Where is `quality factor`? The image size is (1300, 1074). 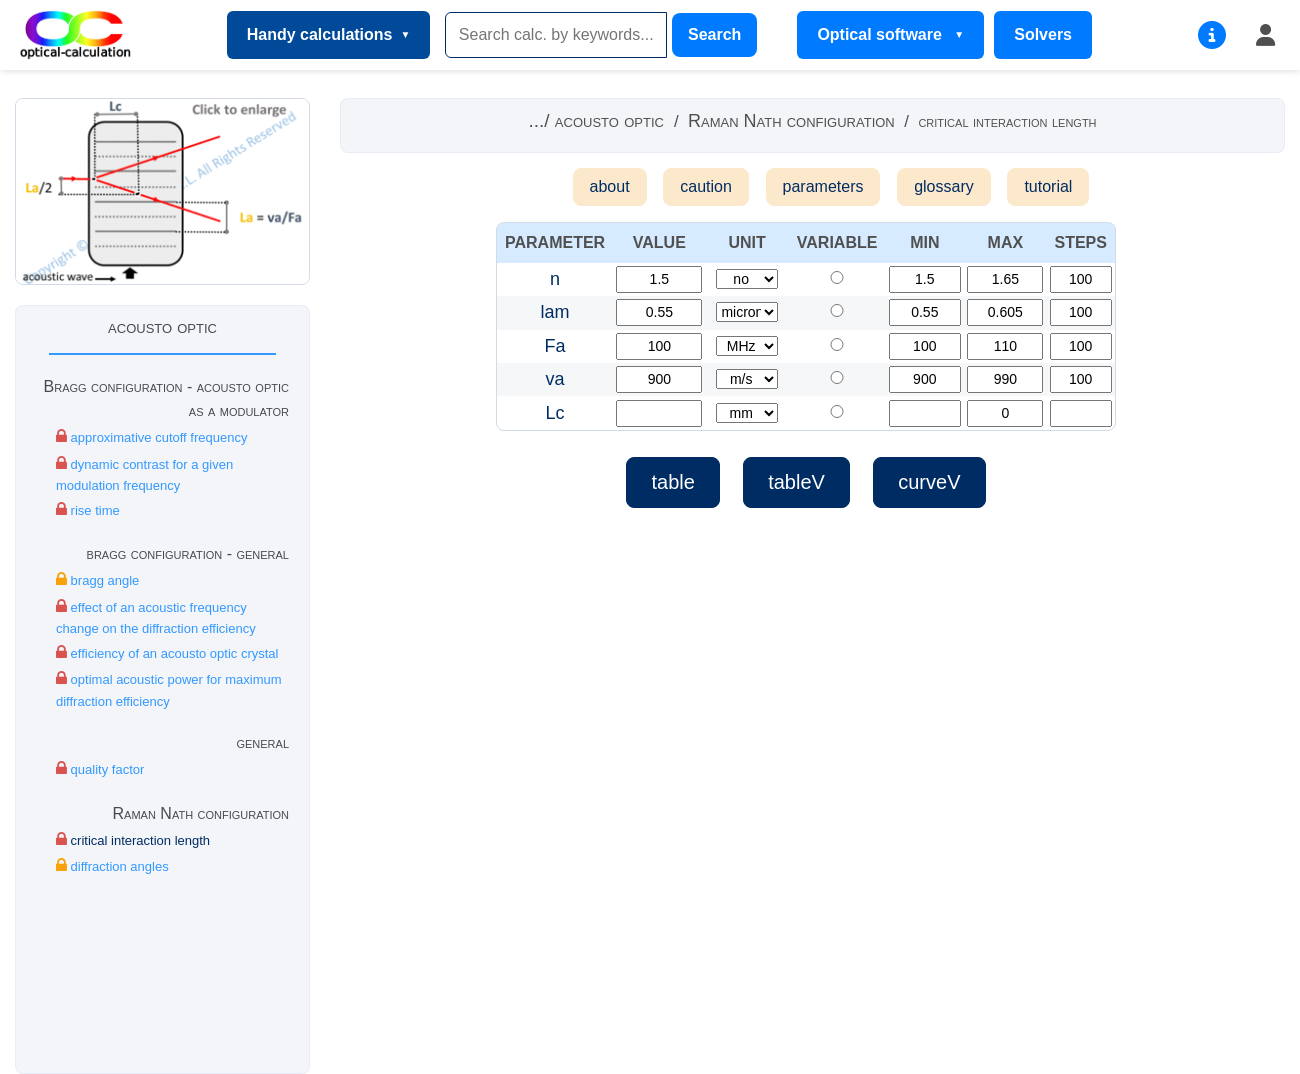
quality factor is located at coordinates (100, 768).